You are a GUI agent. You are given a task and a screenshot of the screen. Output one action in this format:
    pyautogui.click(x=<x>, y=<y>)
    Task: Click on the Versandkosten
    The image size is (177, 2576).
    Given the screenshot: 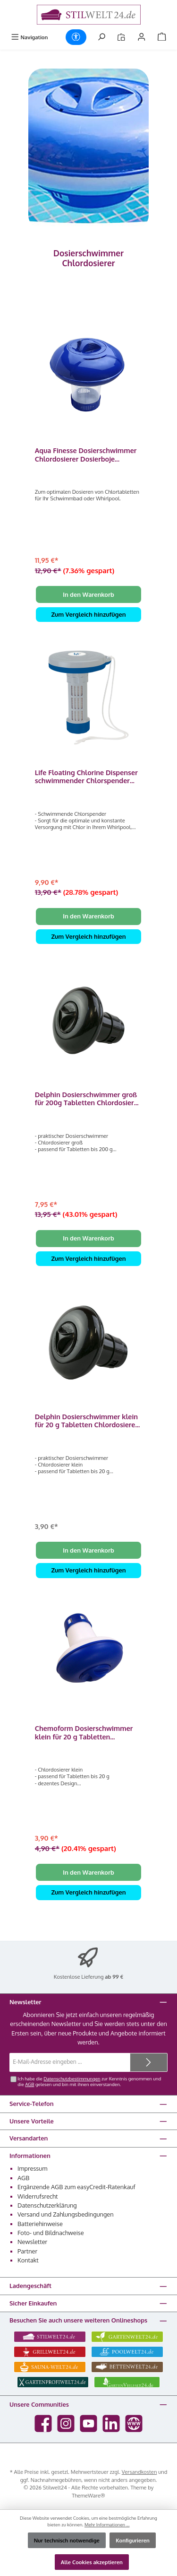 What is the action you would take?
    pyautogui.click(x=139, y=2471)
    